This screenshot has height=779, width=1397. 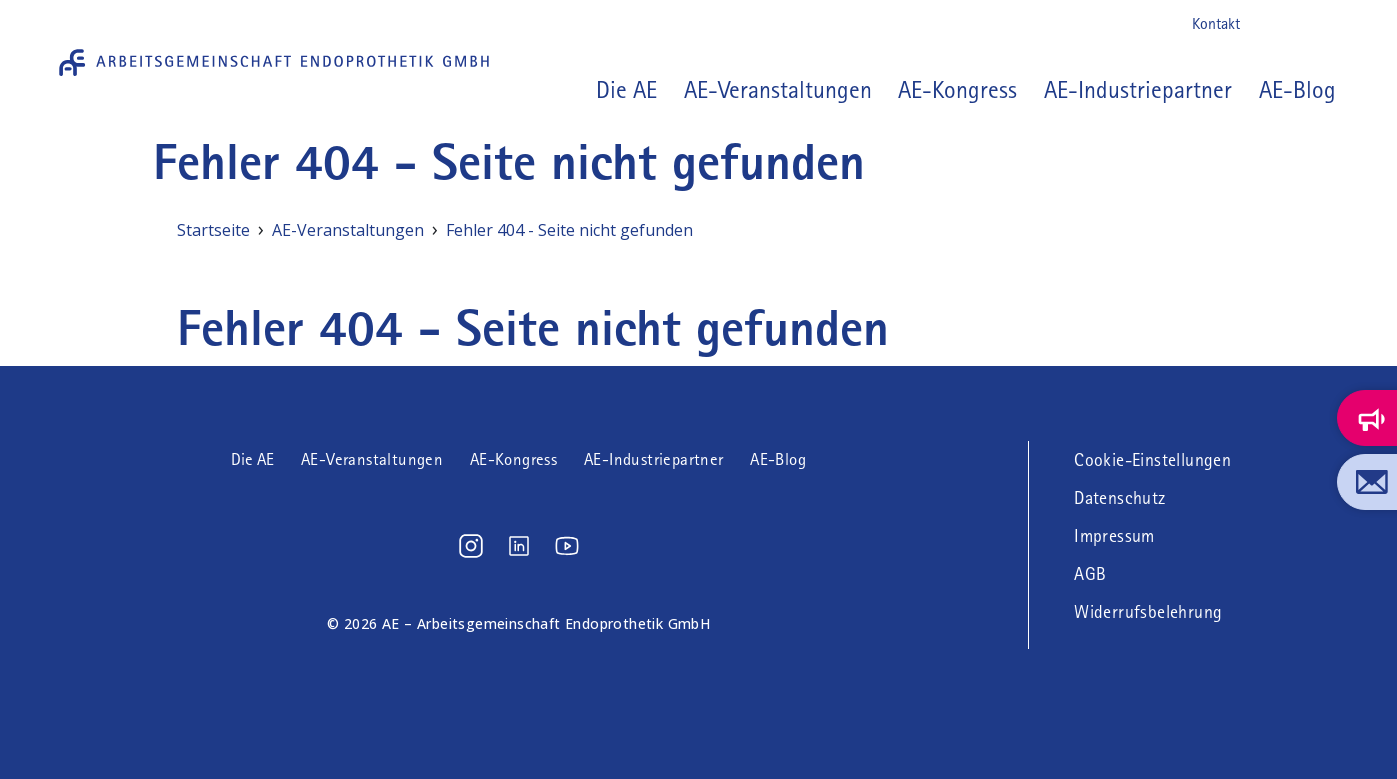 I want to click on Kontakt, so click(x=1216, y=23).